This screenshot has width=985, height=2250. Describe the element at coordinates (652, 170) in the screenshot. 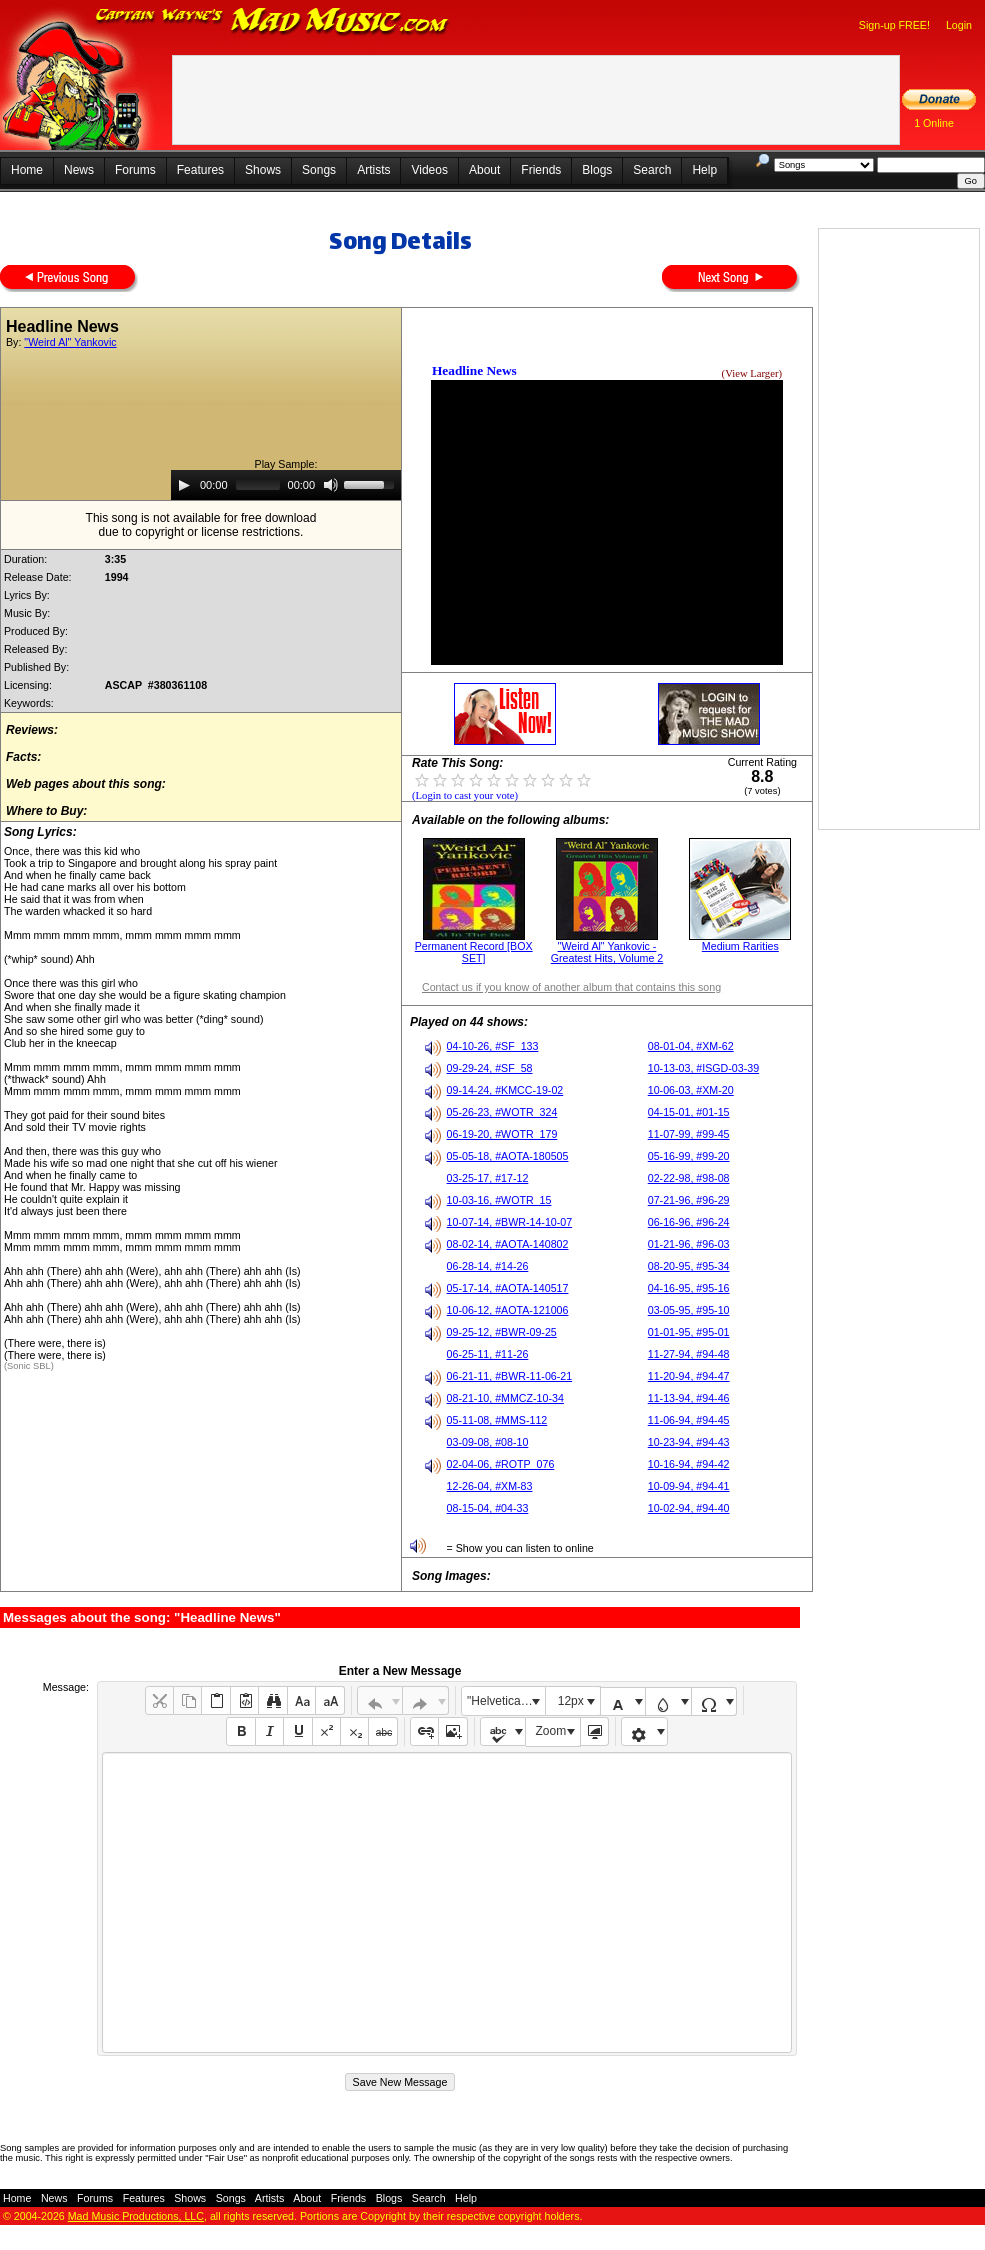

I see `Search` at that location.